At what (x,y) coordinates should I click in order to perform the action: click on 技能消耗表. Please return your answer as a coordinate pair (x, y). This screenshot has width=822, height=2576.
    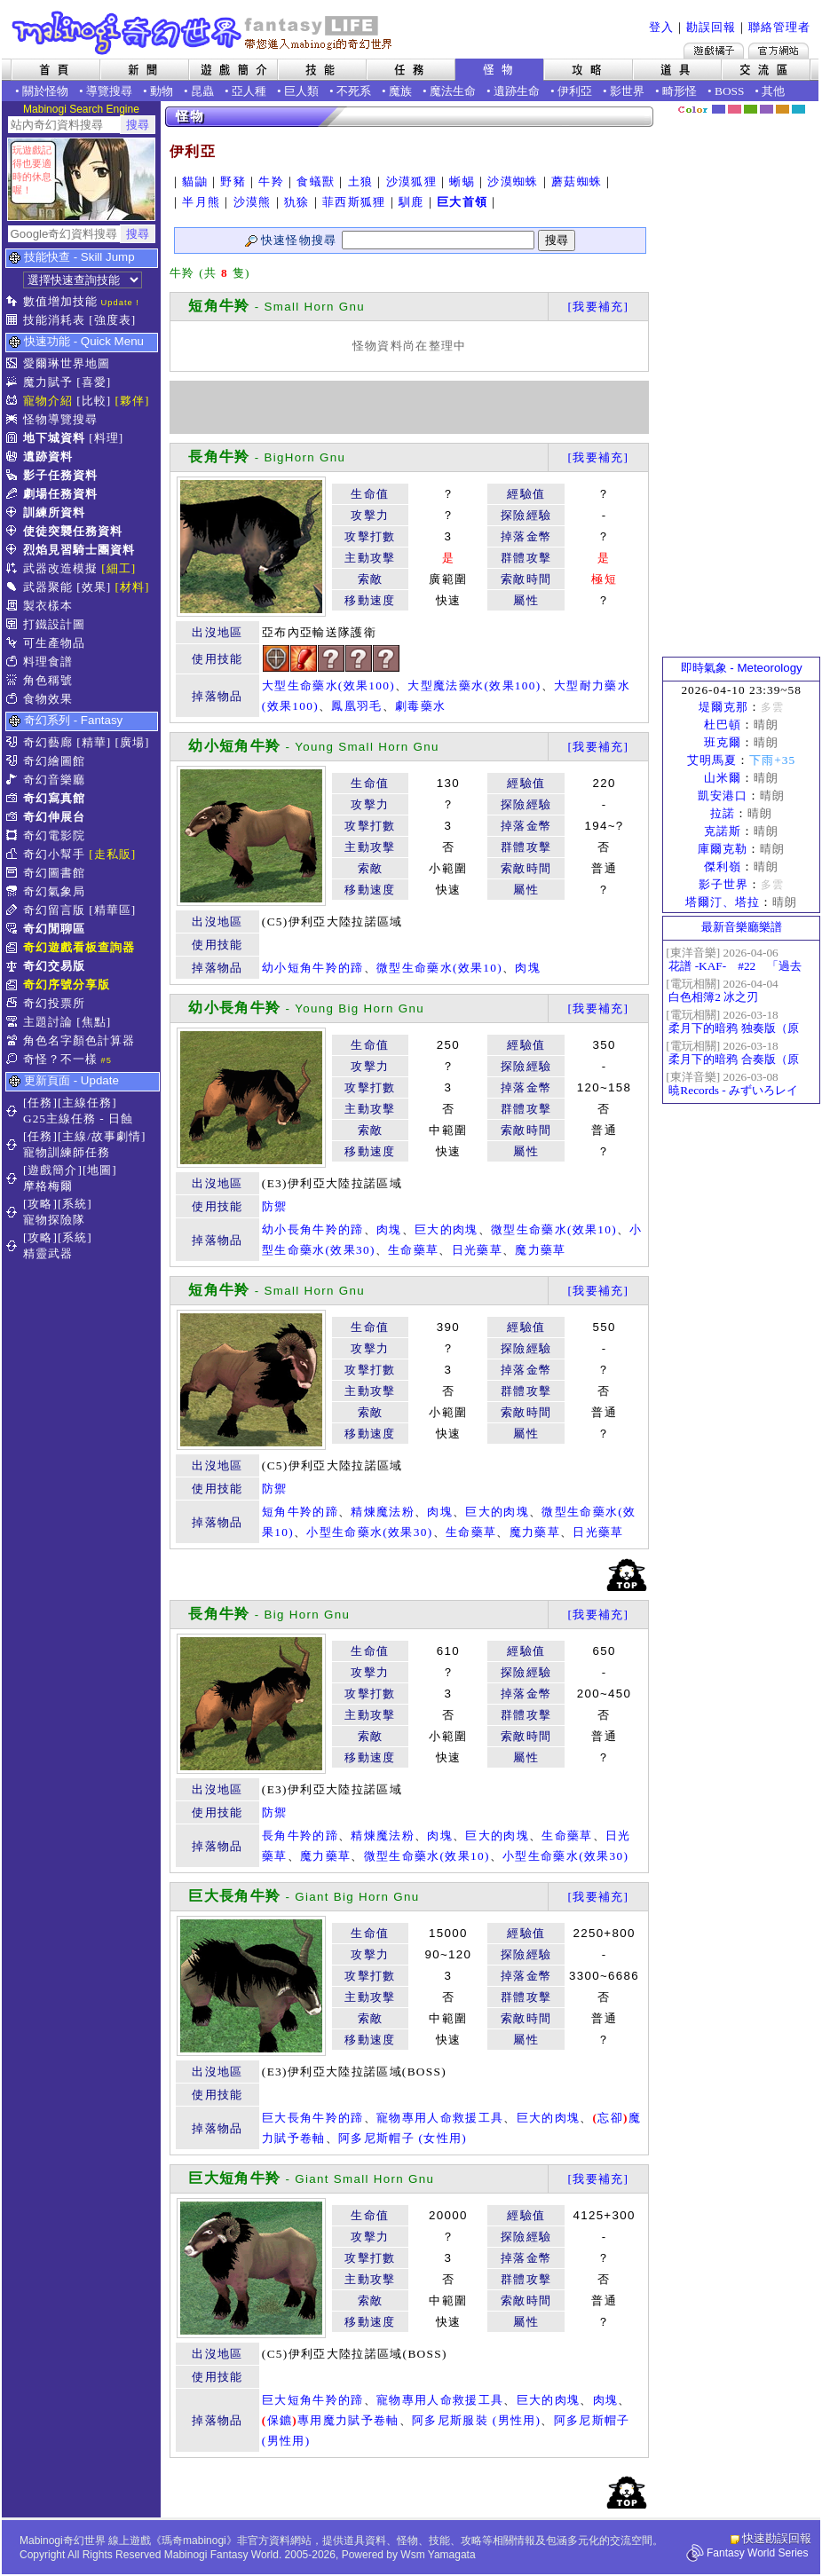
    Looking at the image, I should click on (54, 320).